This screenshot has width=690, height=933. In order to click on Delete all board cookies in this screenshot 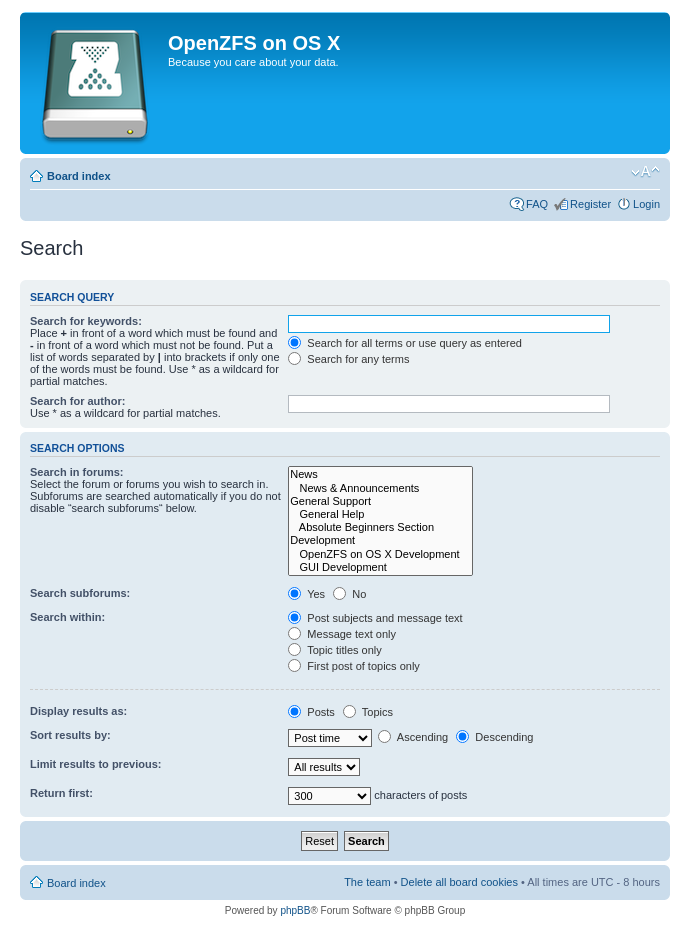, I will do `click(459, 882)`.